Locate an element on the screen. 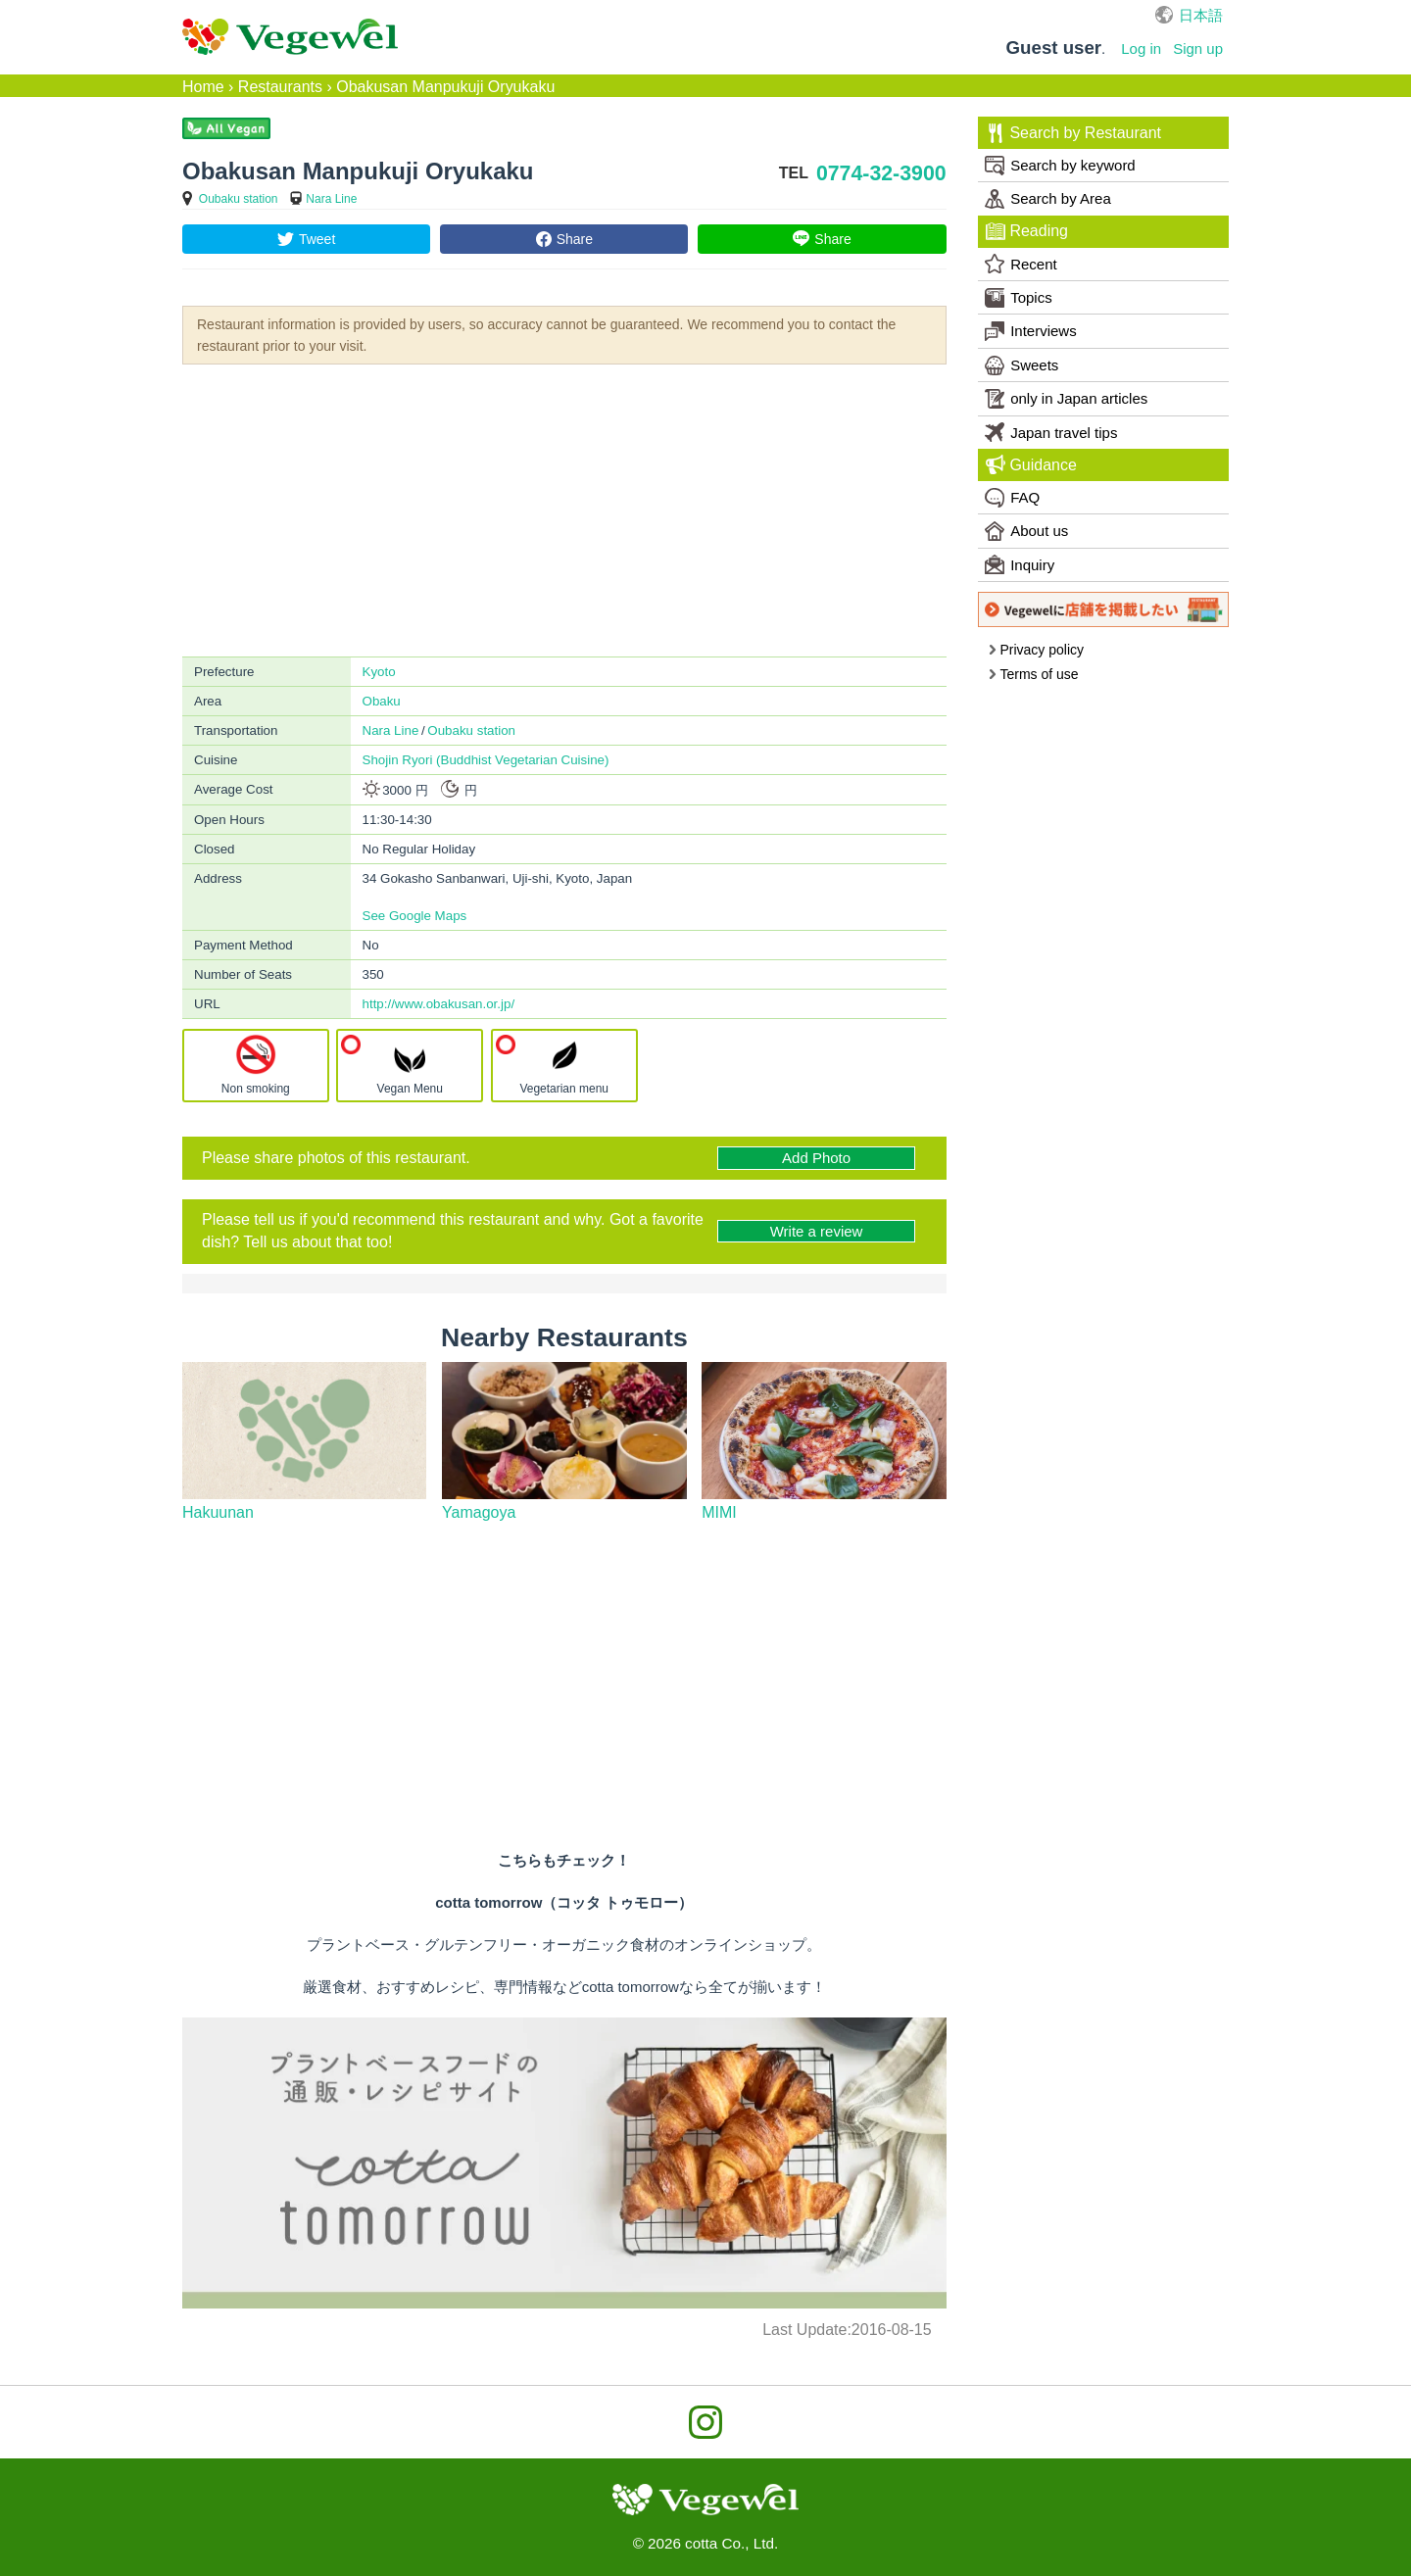  Tweet is located at coordinates (317, 239).